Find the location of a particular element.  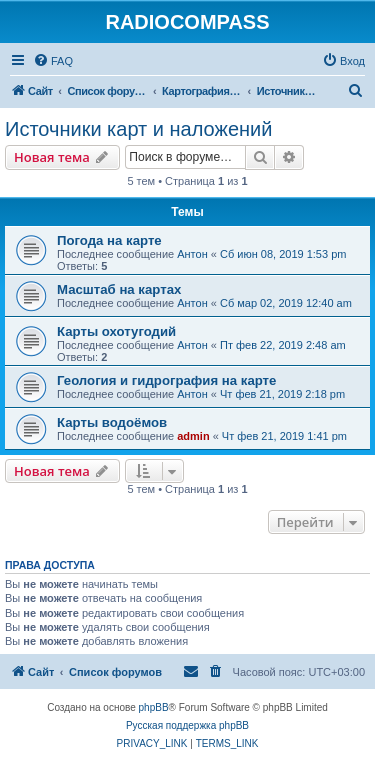

[menuitem] is located at coordinates (53, 61).